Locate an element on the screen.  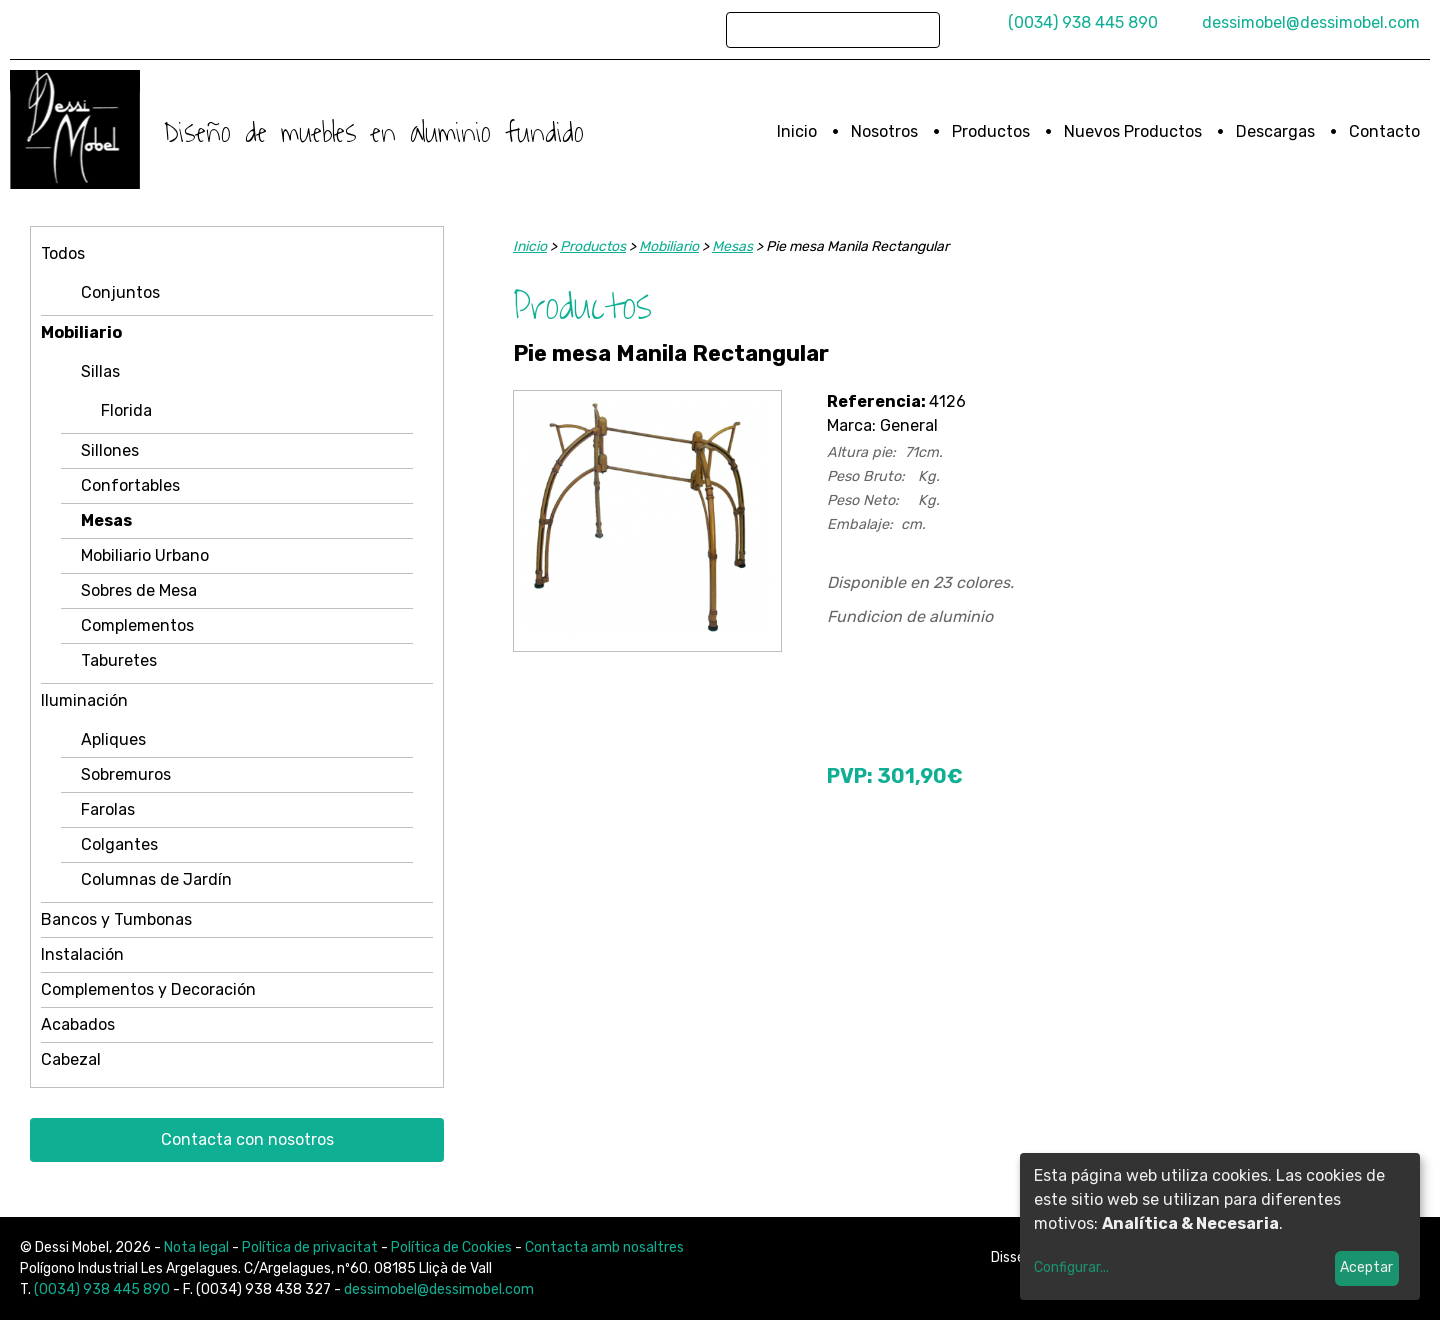
Sobremuros is located at coordinates (126, 774).